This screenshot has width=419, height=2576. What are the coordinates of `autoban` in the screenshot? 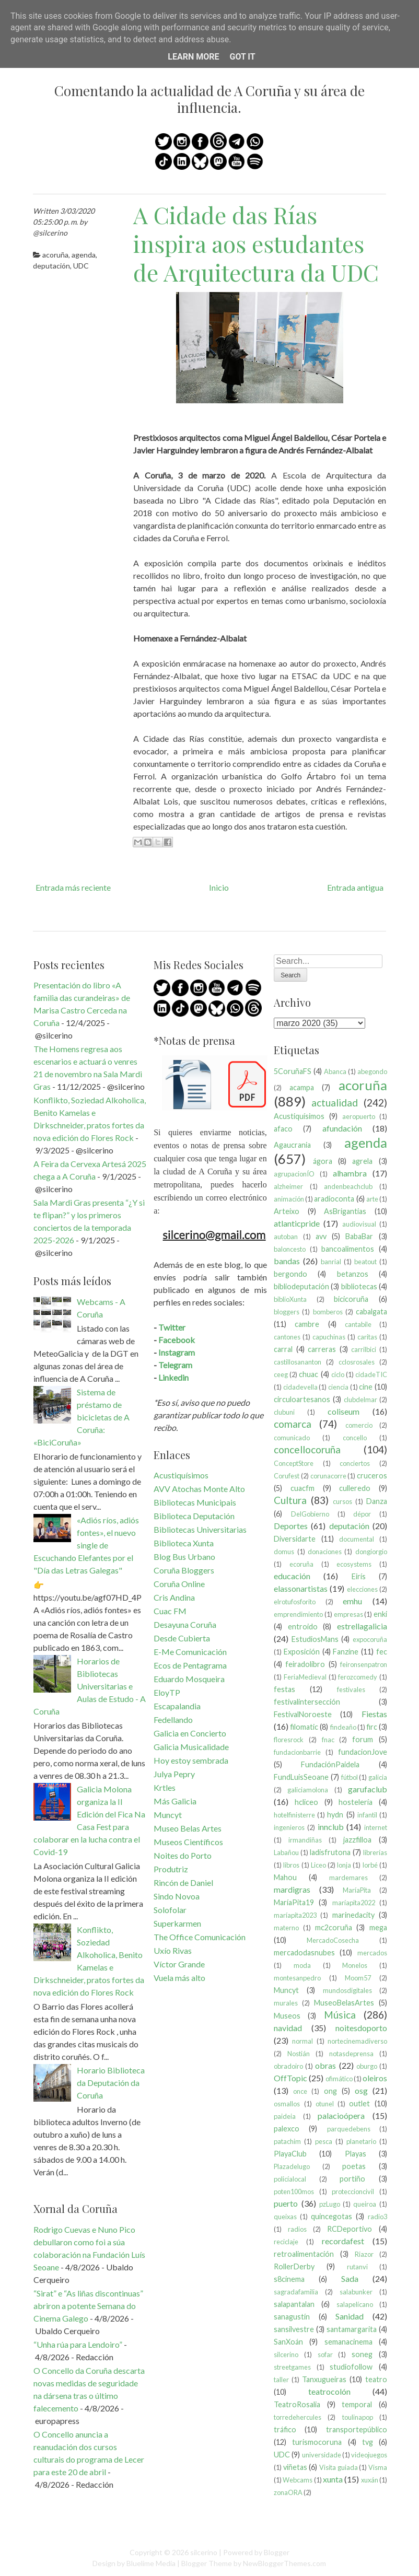 It's located at (286, 1236).